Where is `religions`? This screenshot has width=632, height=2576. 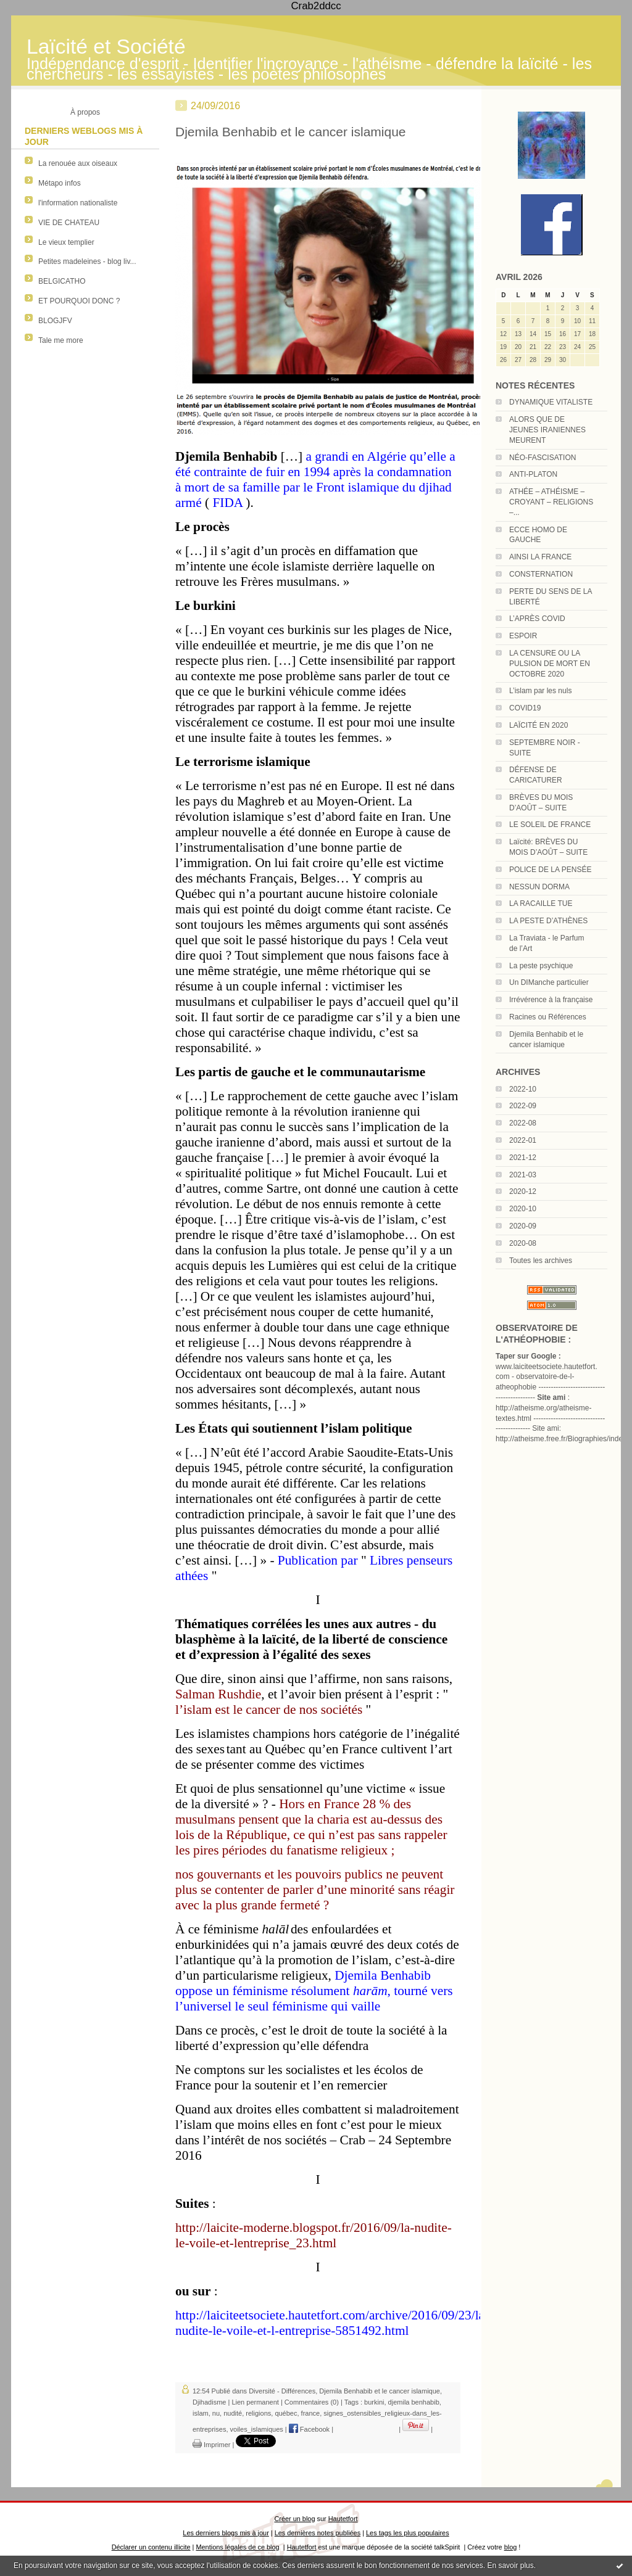
religions is located at coordinates (258, 2413).